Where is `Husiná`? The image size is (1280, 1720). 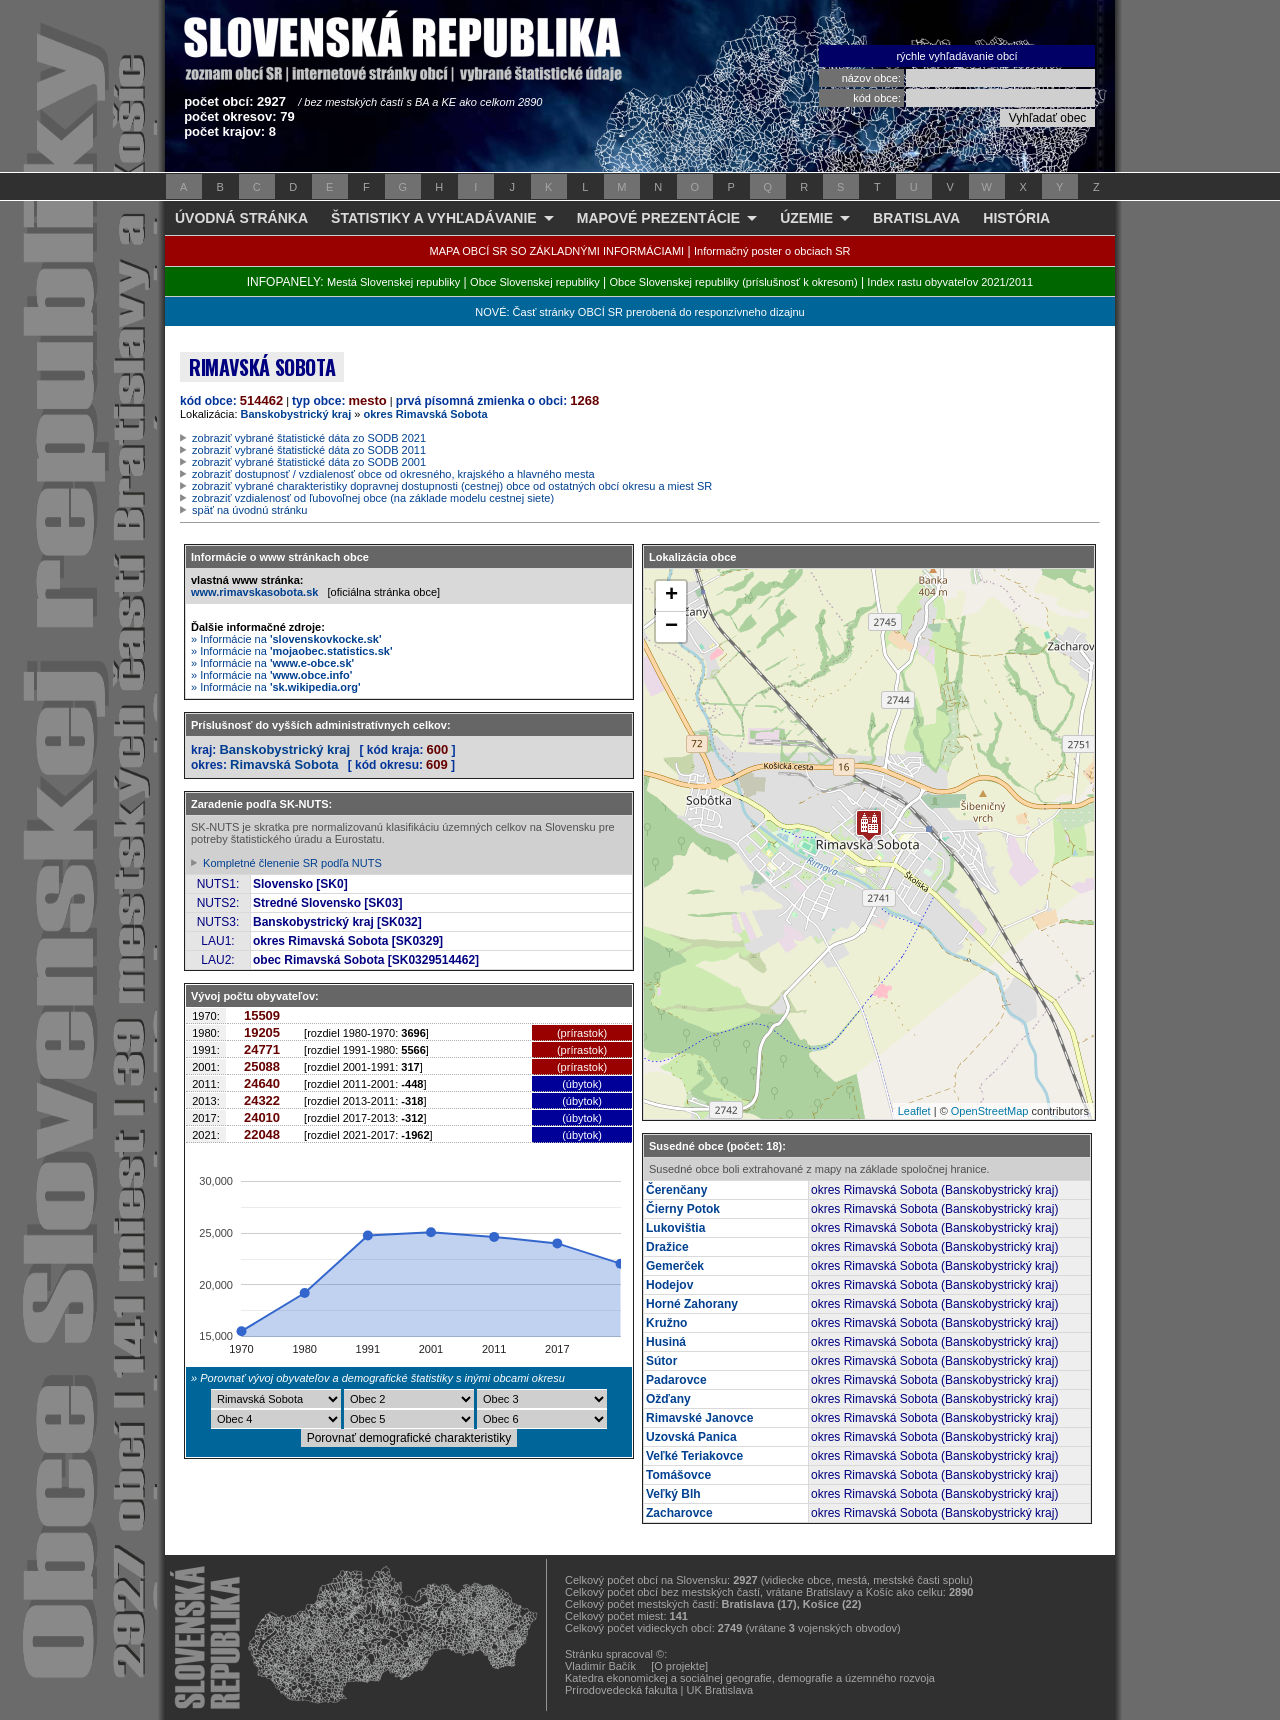
Husiná is located at coordinates (666, 1342).